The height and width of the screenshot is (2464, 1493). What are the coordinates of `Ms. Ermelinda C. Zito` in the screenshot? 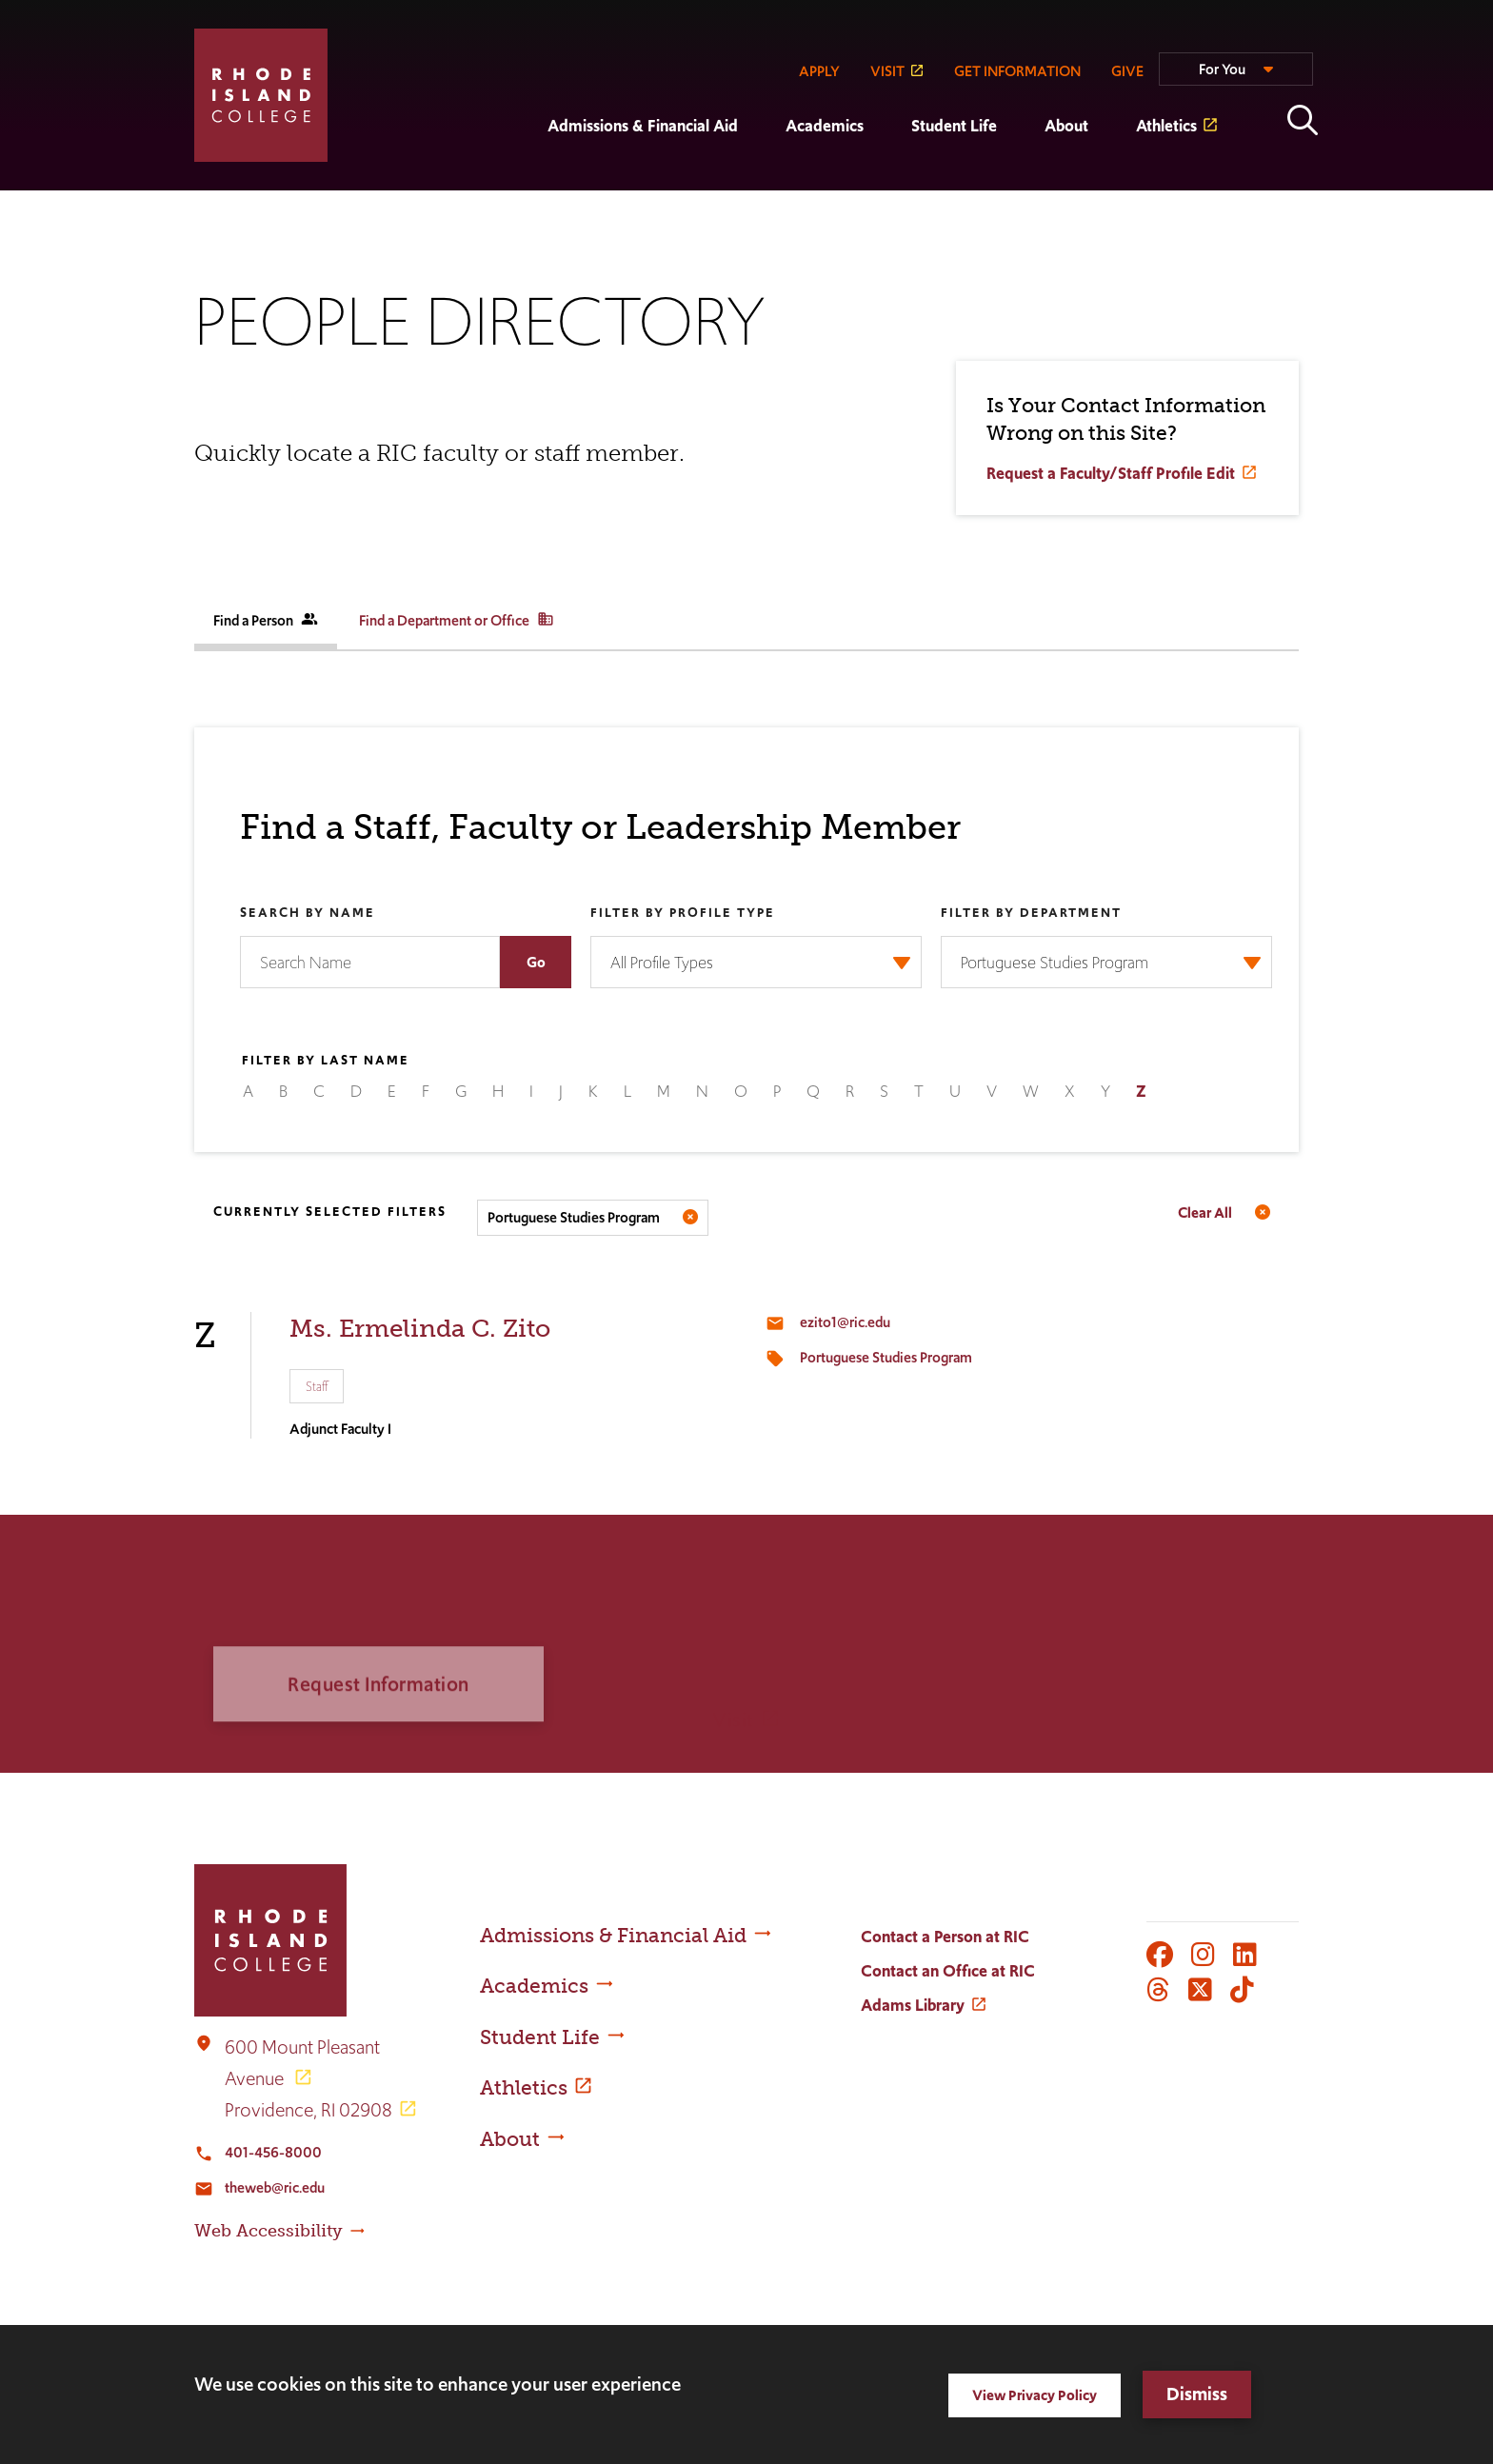 It's located at (419, 1328).